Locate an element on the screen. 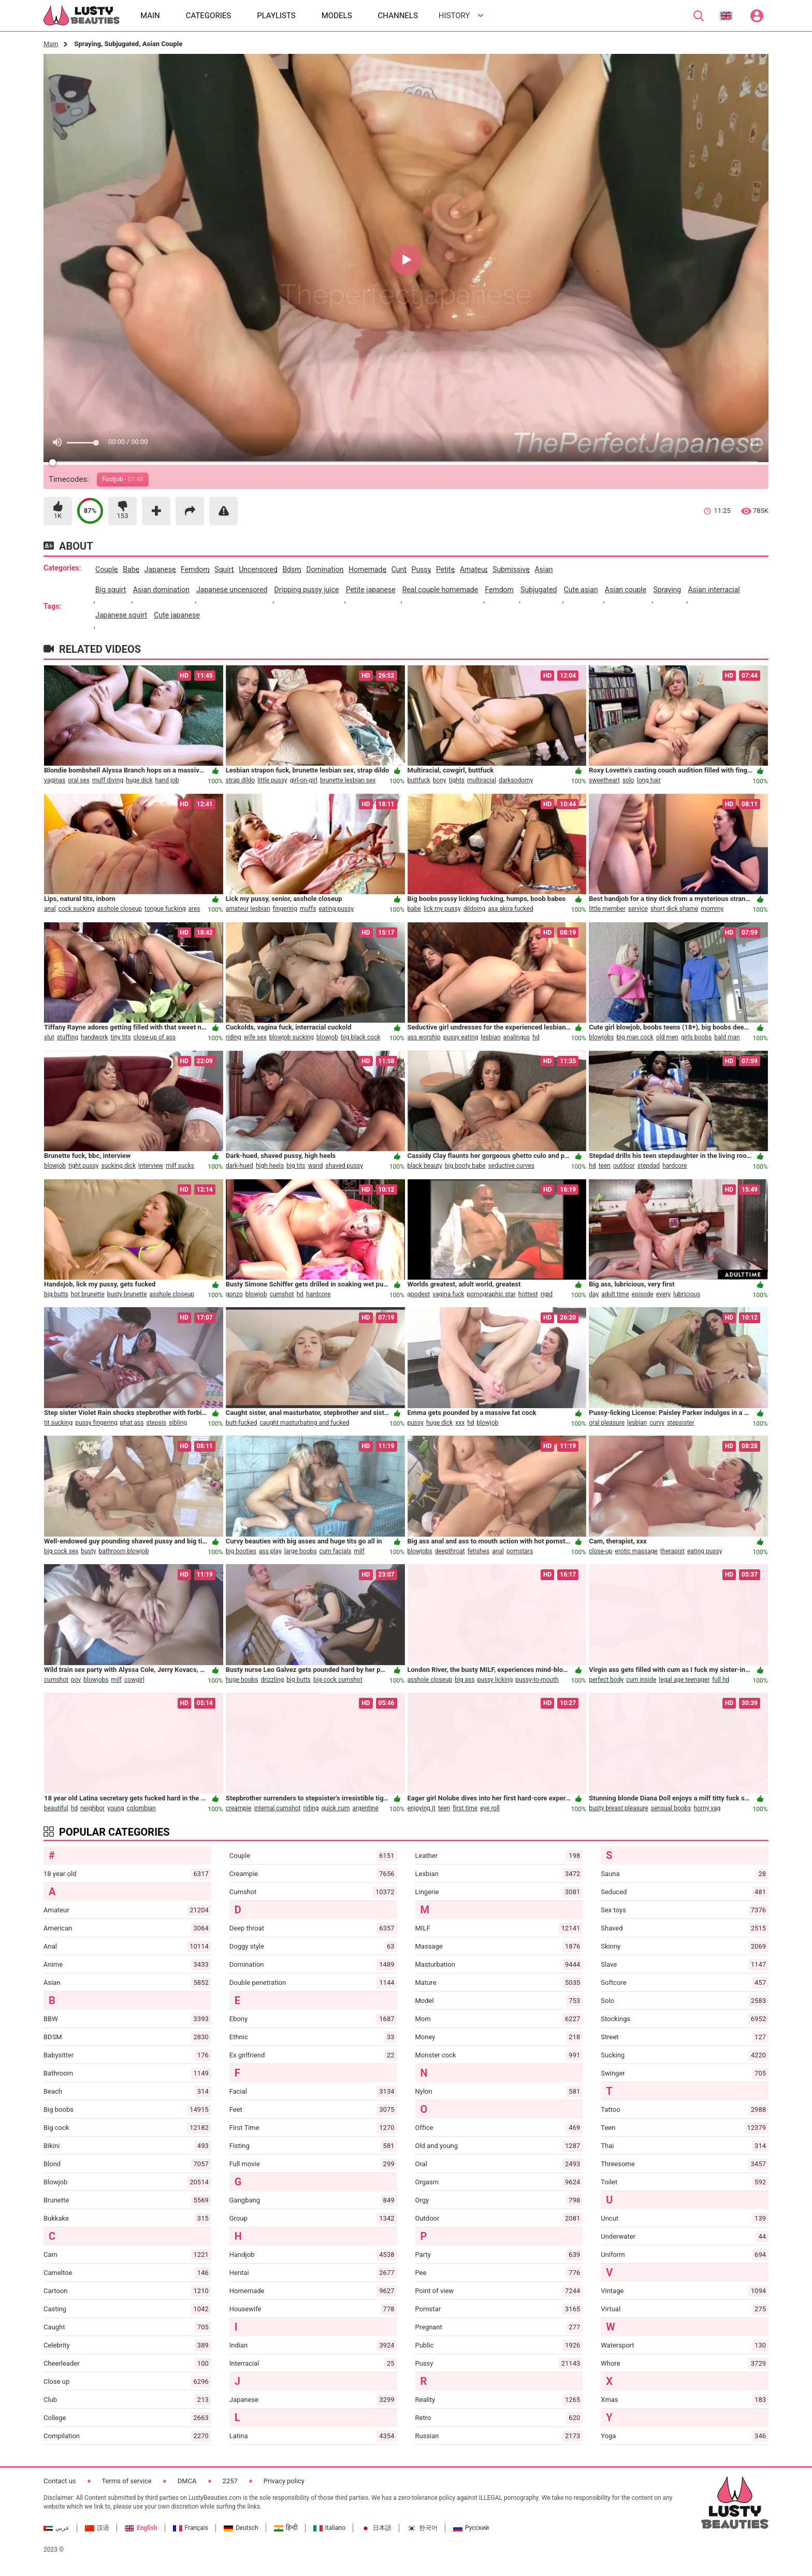 The image size is (812, 2576). japanese is located at coordinates (160, 569).